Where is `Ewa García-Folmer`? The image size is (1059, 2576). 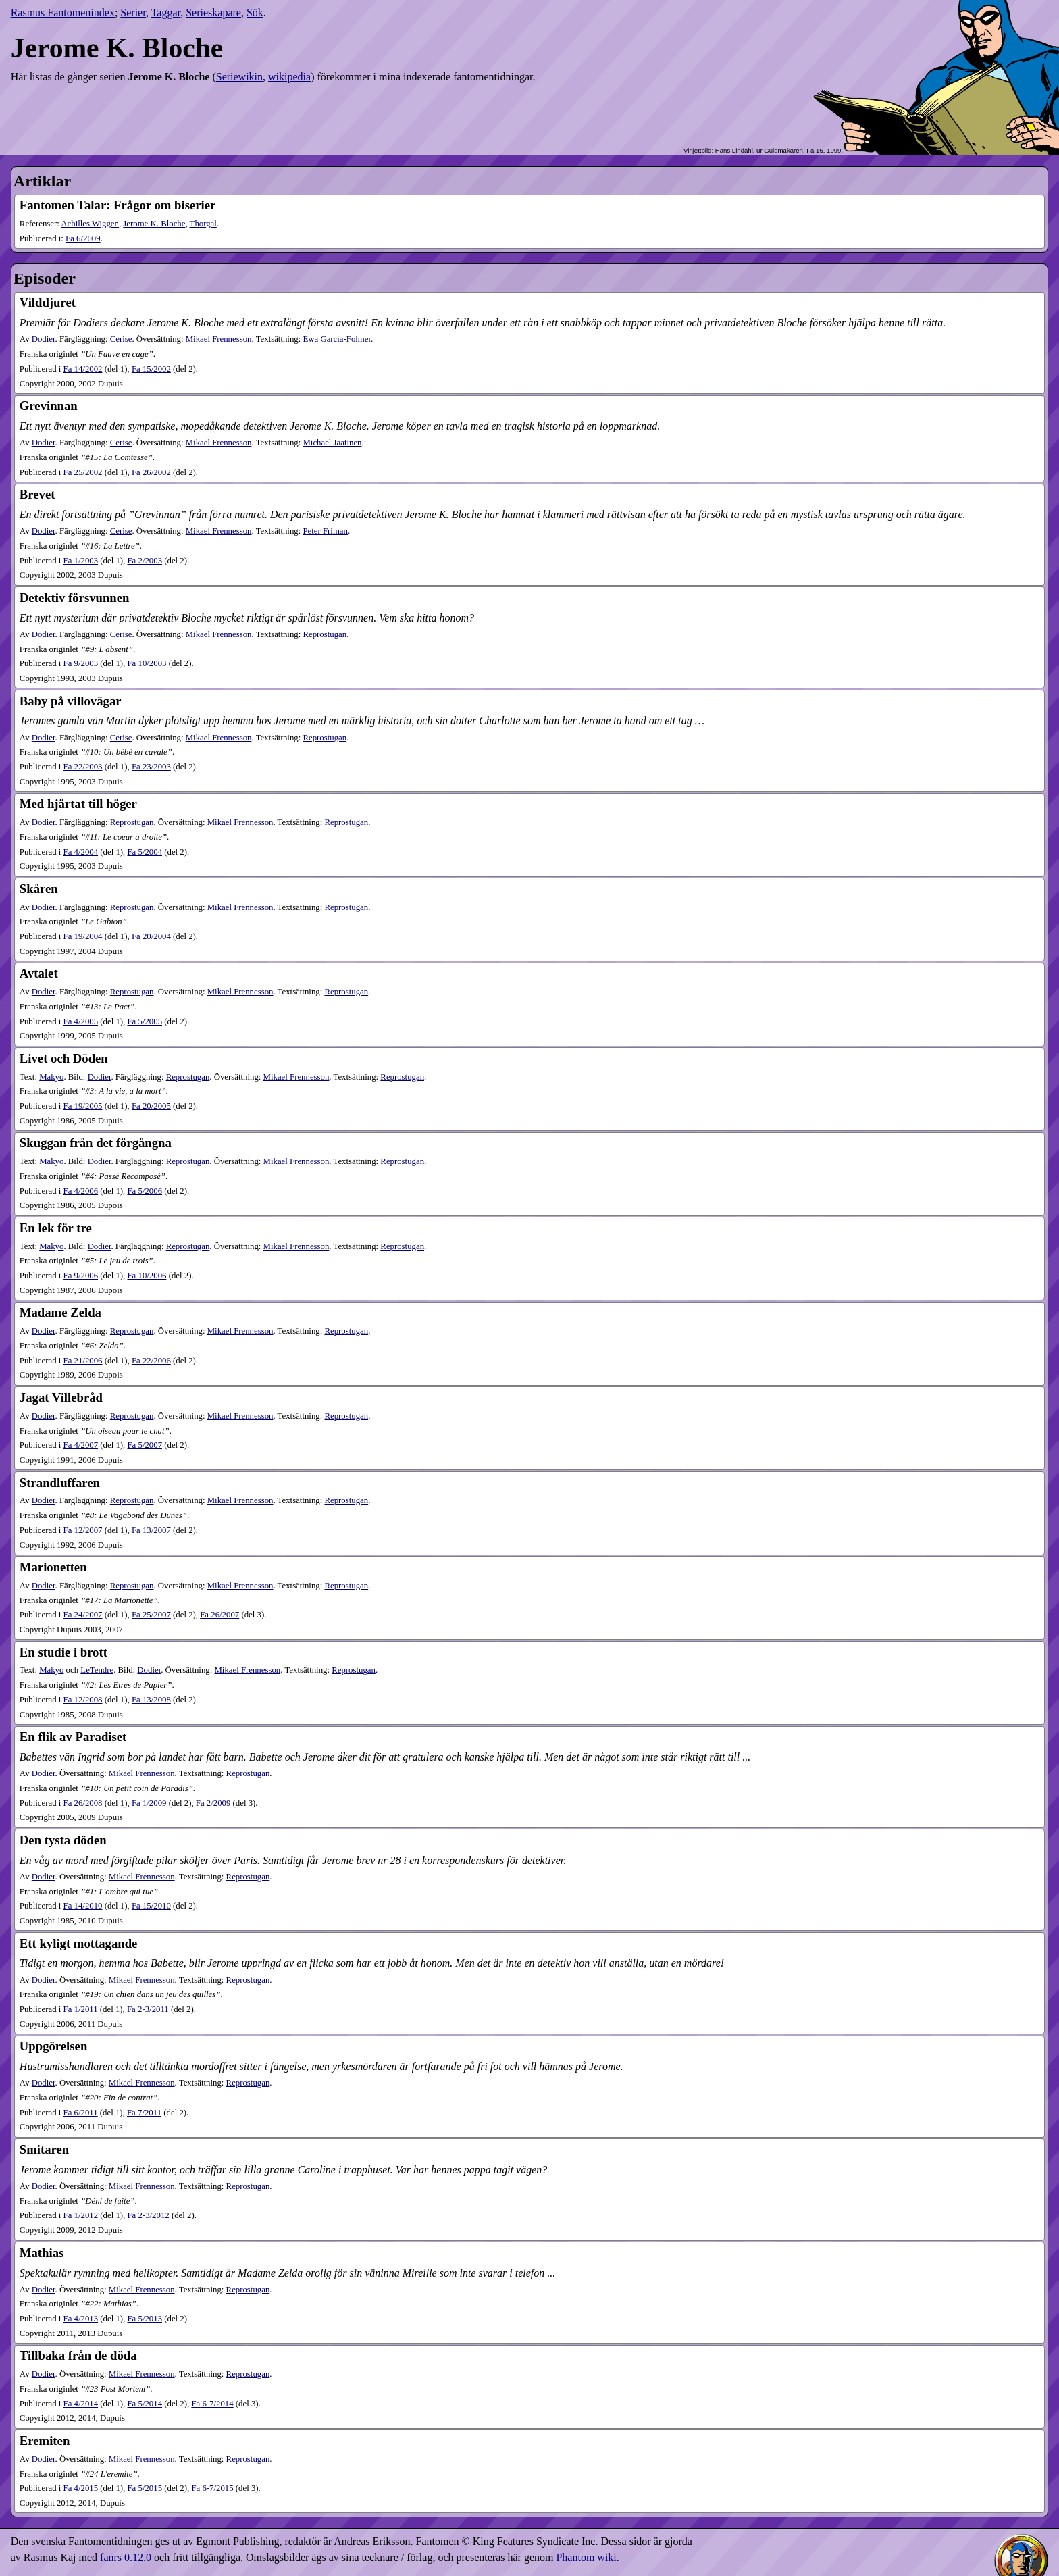
Ewa García-Folmer is located at coordinates (337, 339).